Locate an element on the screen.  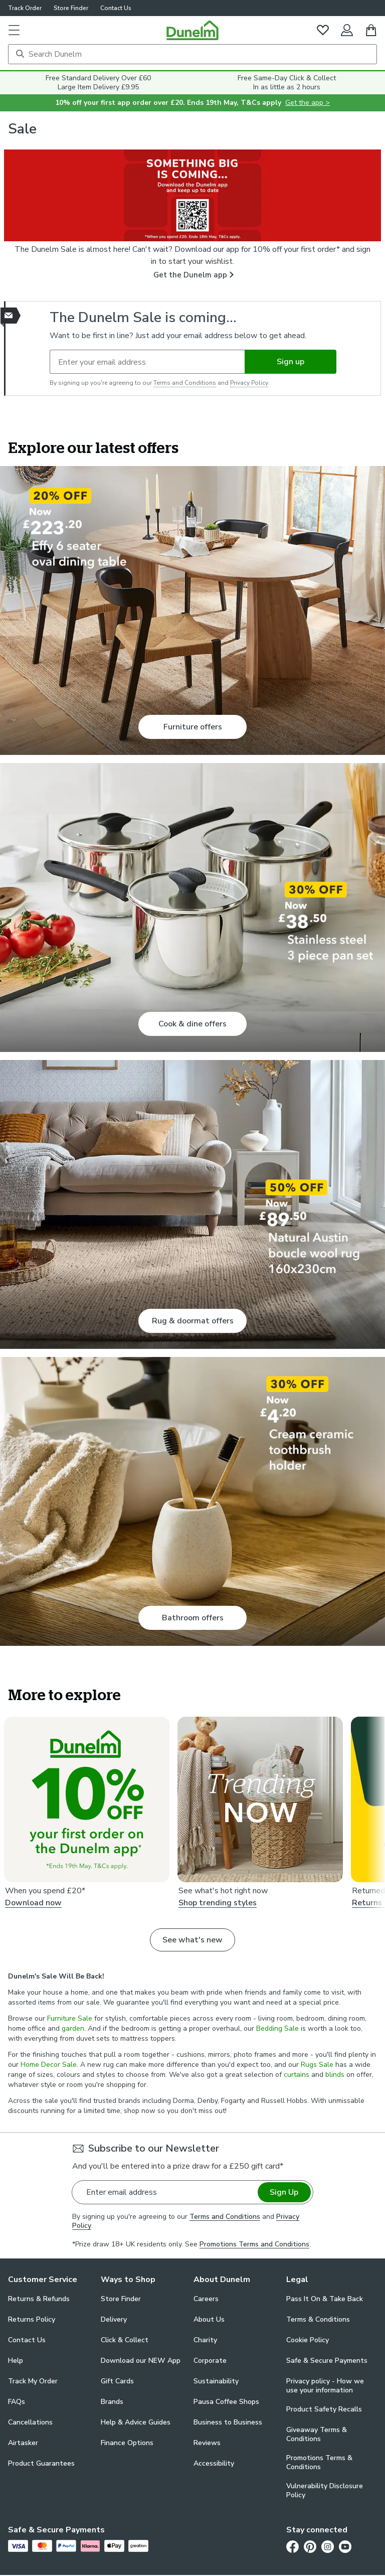
Returns & Refunds is located at coordinates (39, 2299).